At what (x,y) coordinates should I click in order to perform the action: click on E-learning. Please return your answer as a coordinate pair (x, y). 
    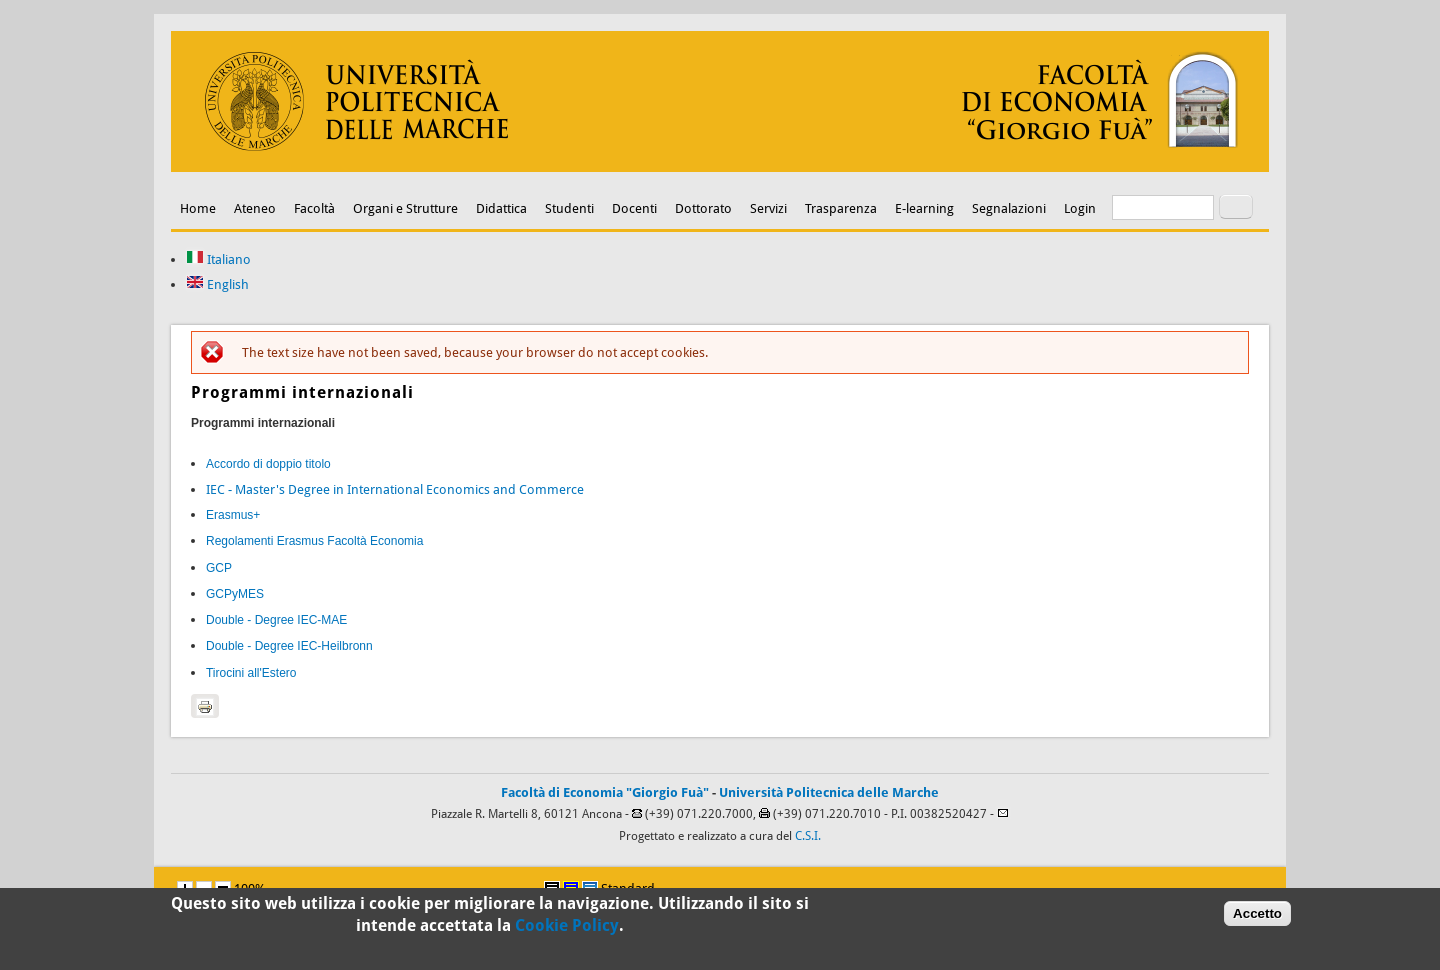
    Looking at the image, I should click on (924, 208).